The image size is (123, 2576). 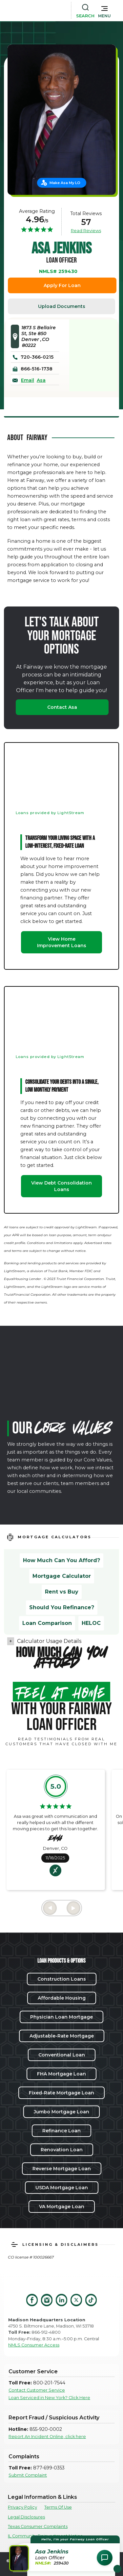 I want to click on Terms Of Use, so click(x=58, y=2507).